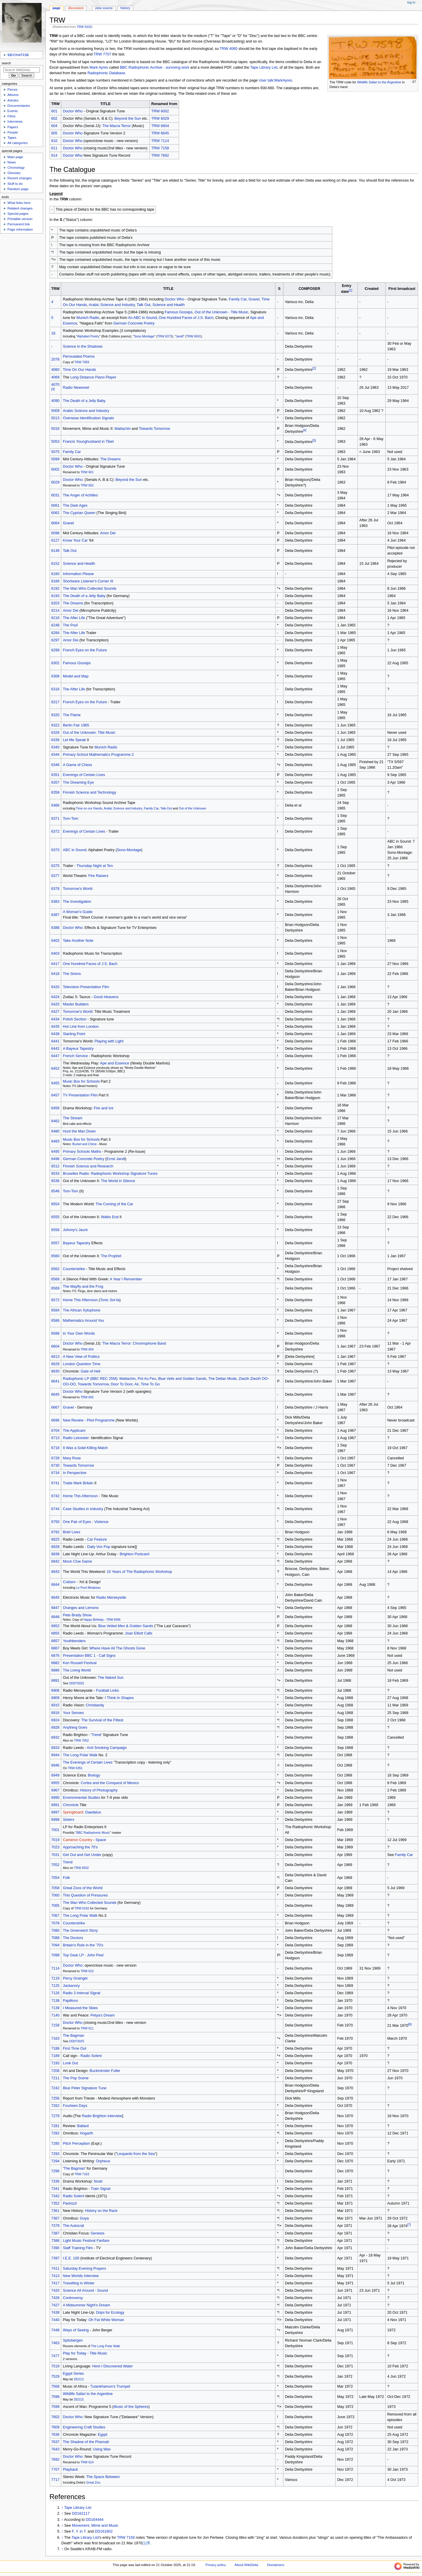 Image resolution: width=422 pixels, height=2576 pixels. Describe the element at coordinates (160, 141) in the screenshot. I see `TRW 7114` at that location.